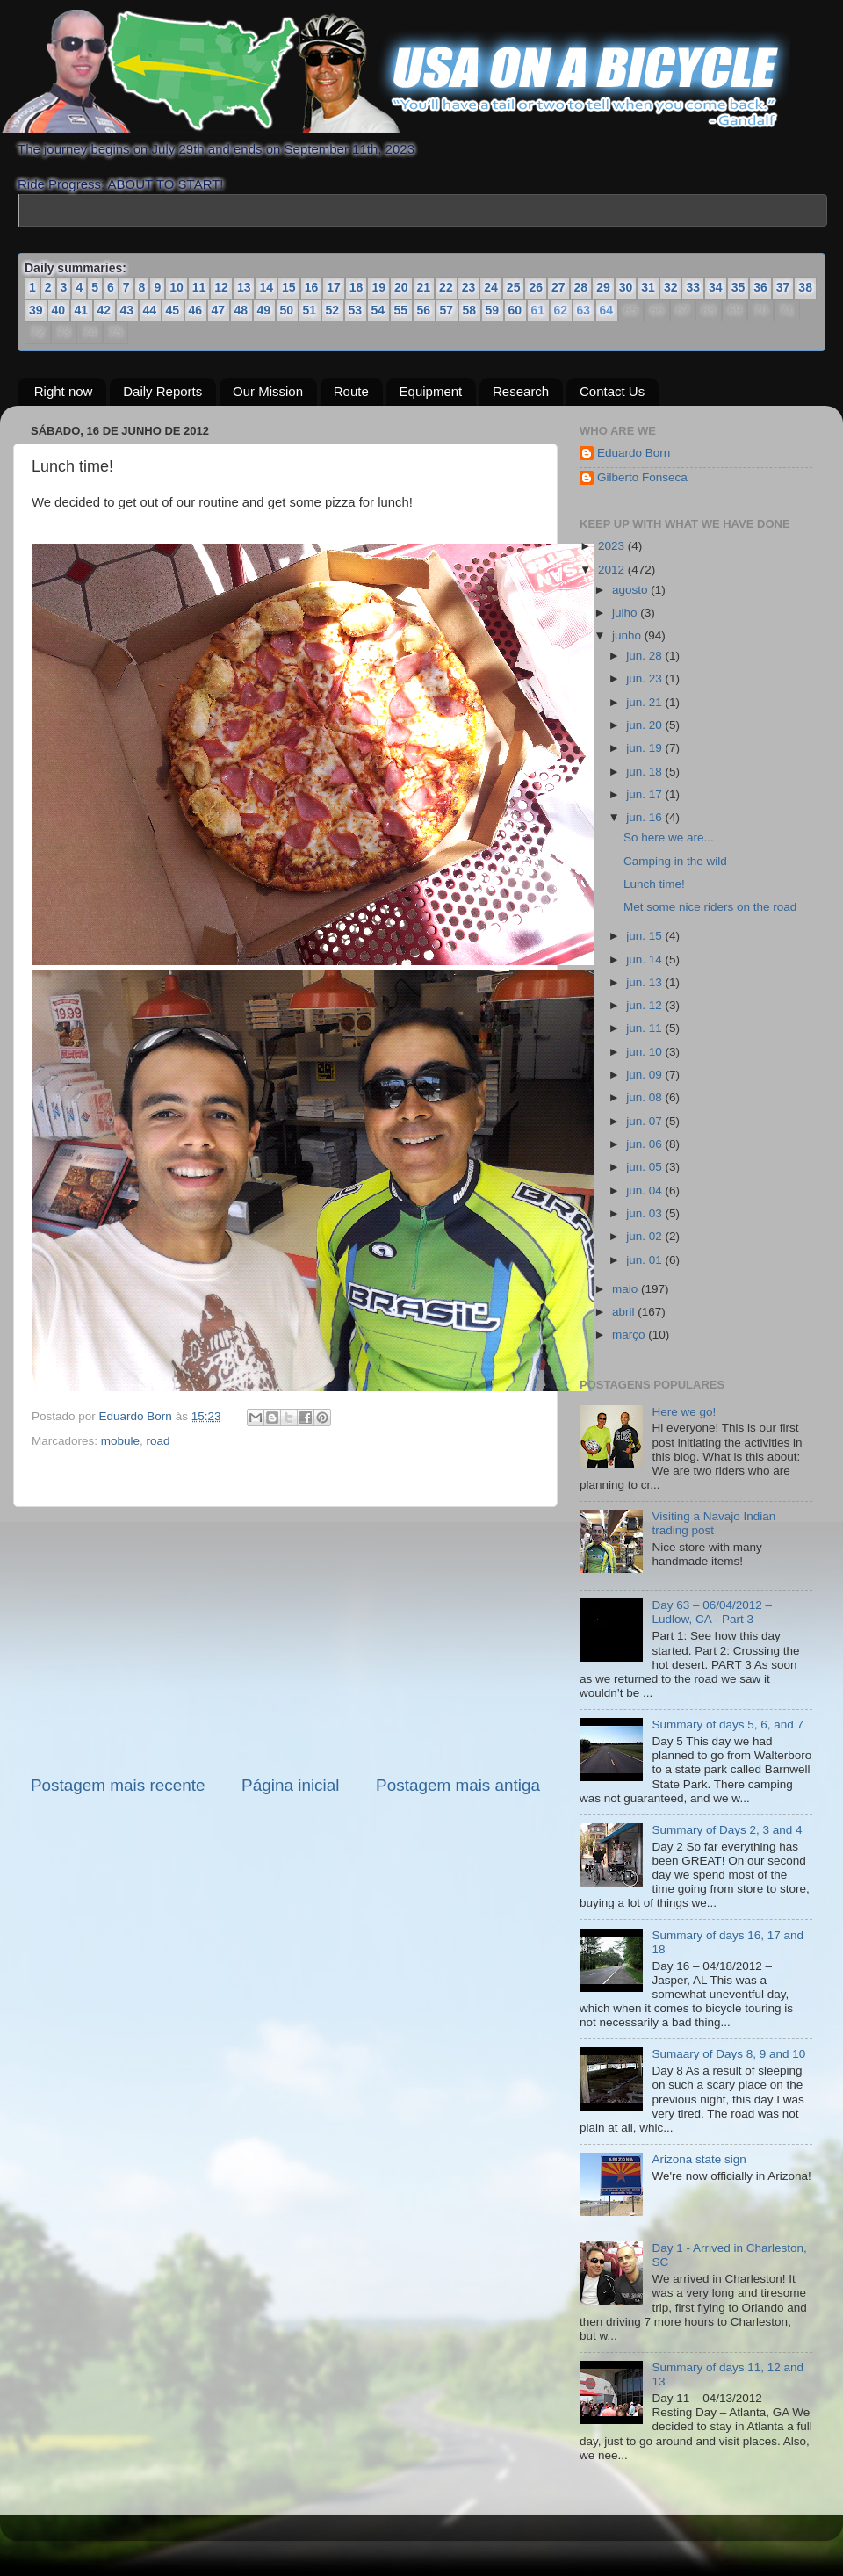 The width and height of the screenshot is (843, 2576). Describe the element at coordinates (162, 391) in the screenshot. I see `Daily Reports` at that location.